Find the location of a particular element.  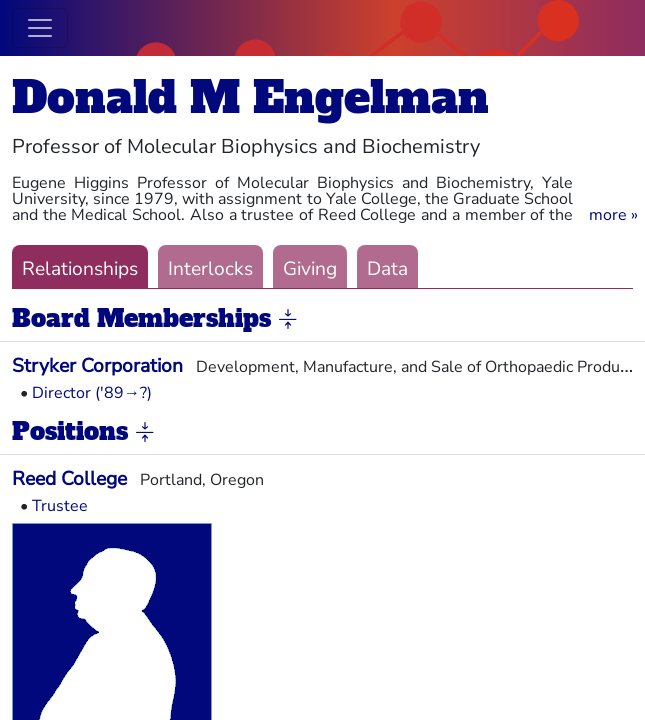

Trustee is located at coordinates (60, 506).